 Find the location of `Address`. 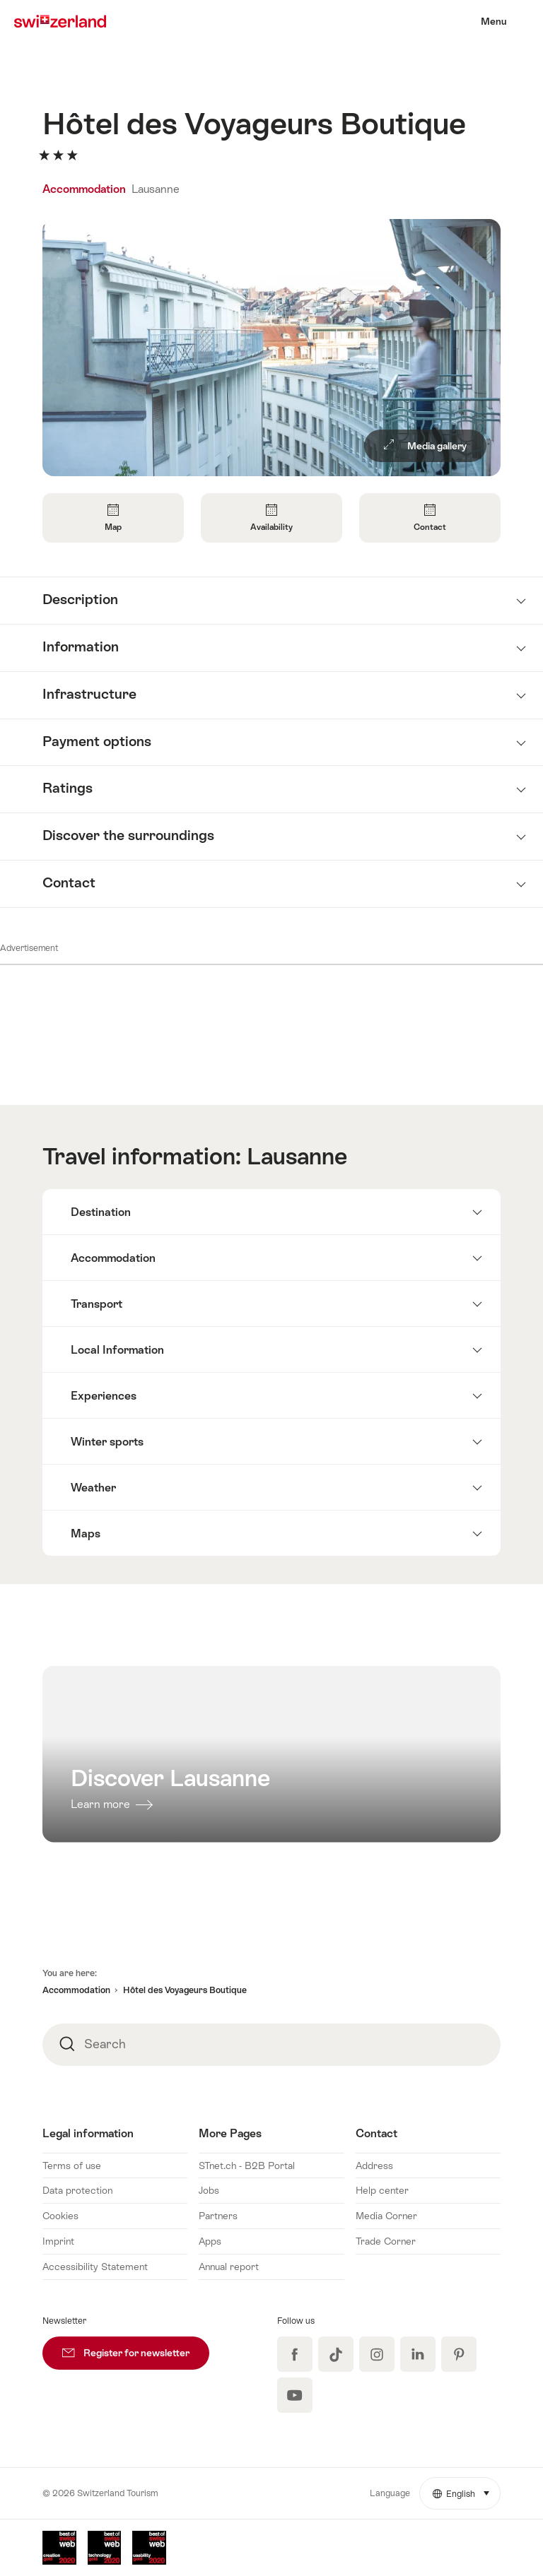

Address is located at coordinates (374, 2165).